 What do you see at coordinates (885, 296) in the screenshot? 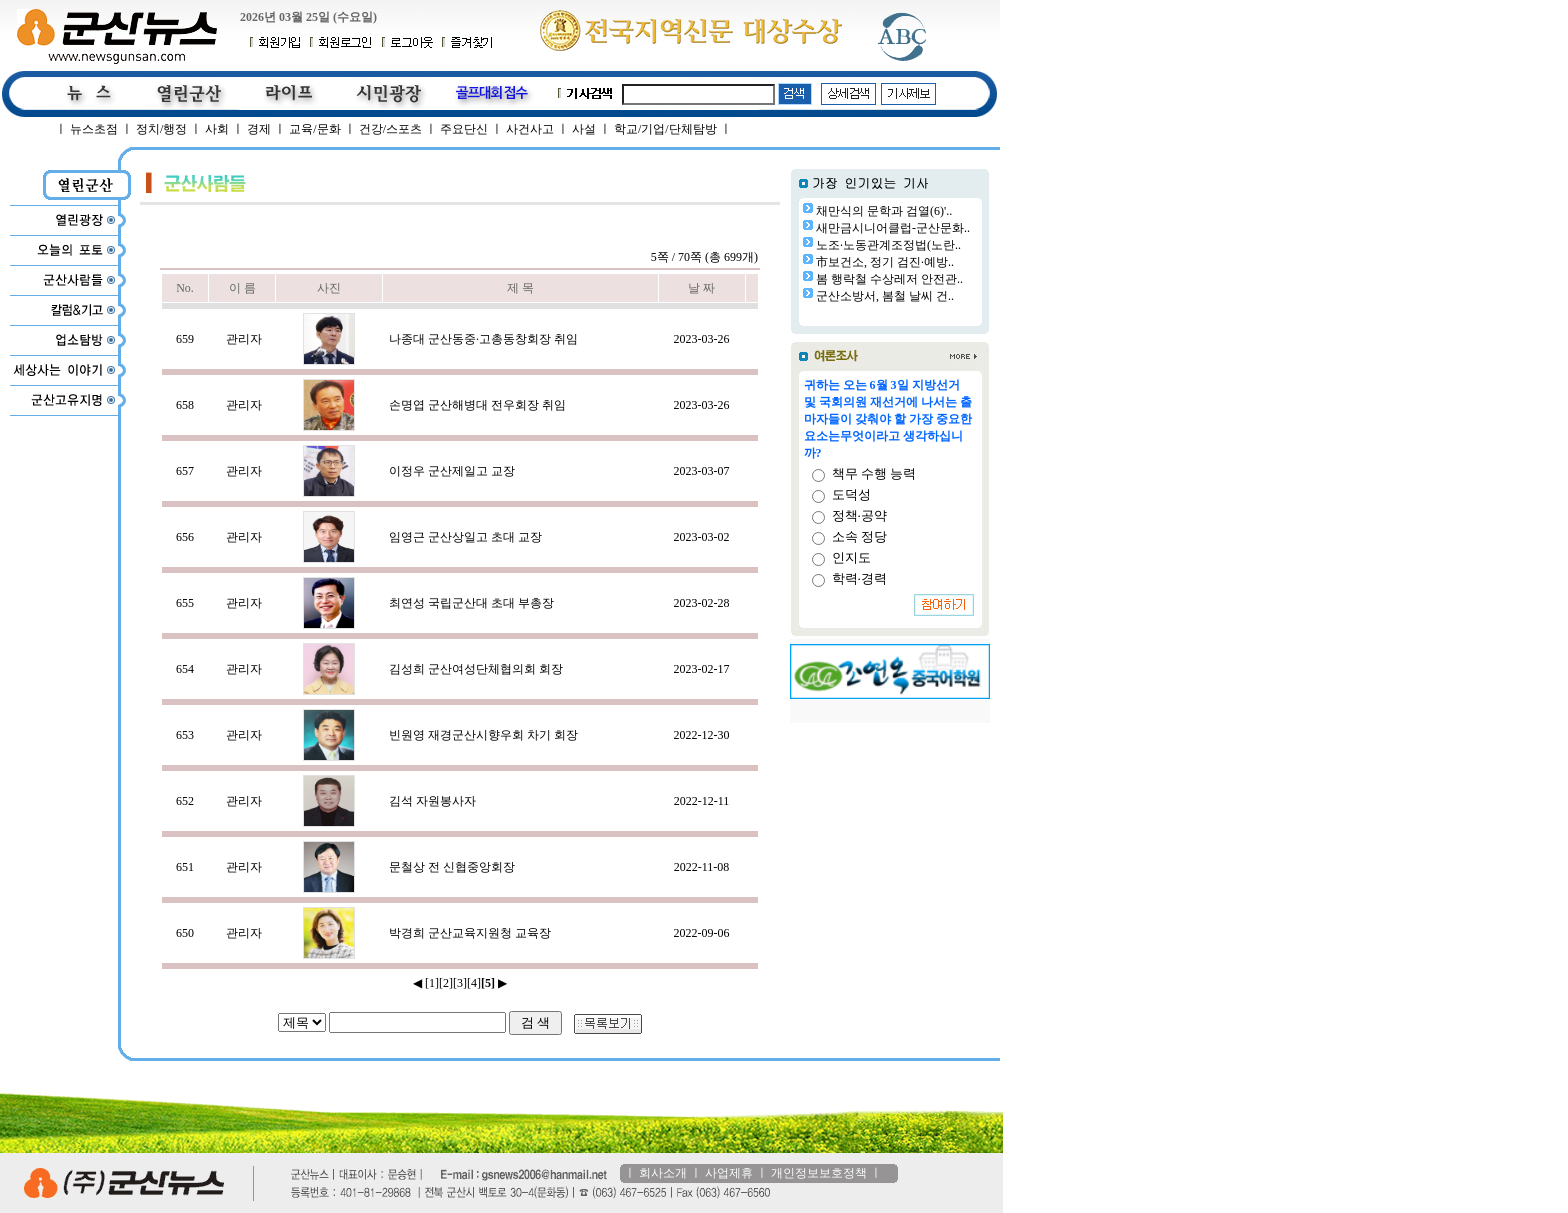
I see `군산소방서, 봄철 날씨 건..` at bounding box center [885, 296].